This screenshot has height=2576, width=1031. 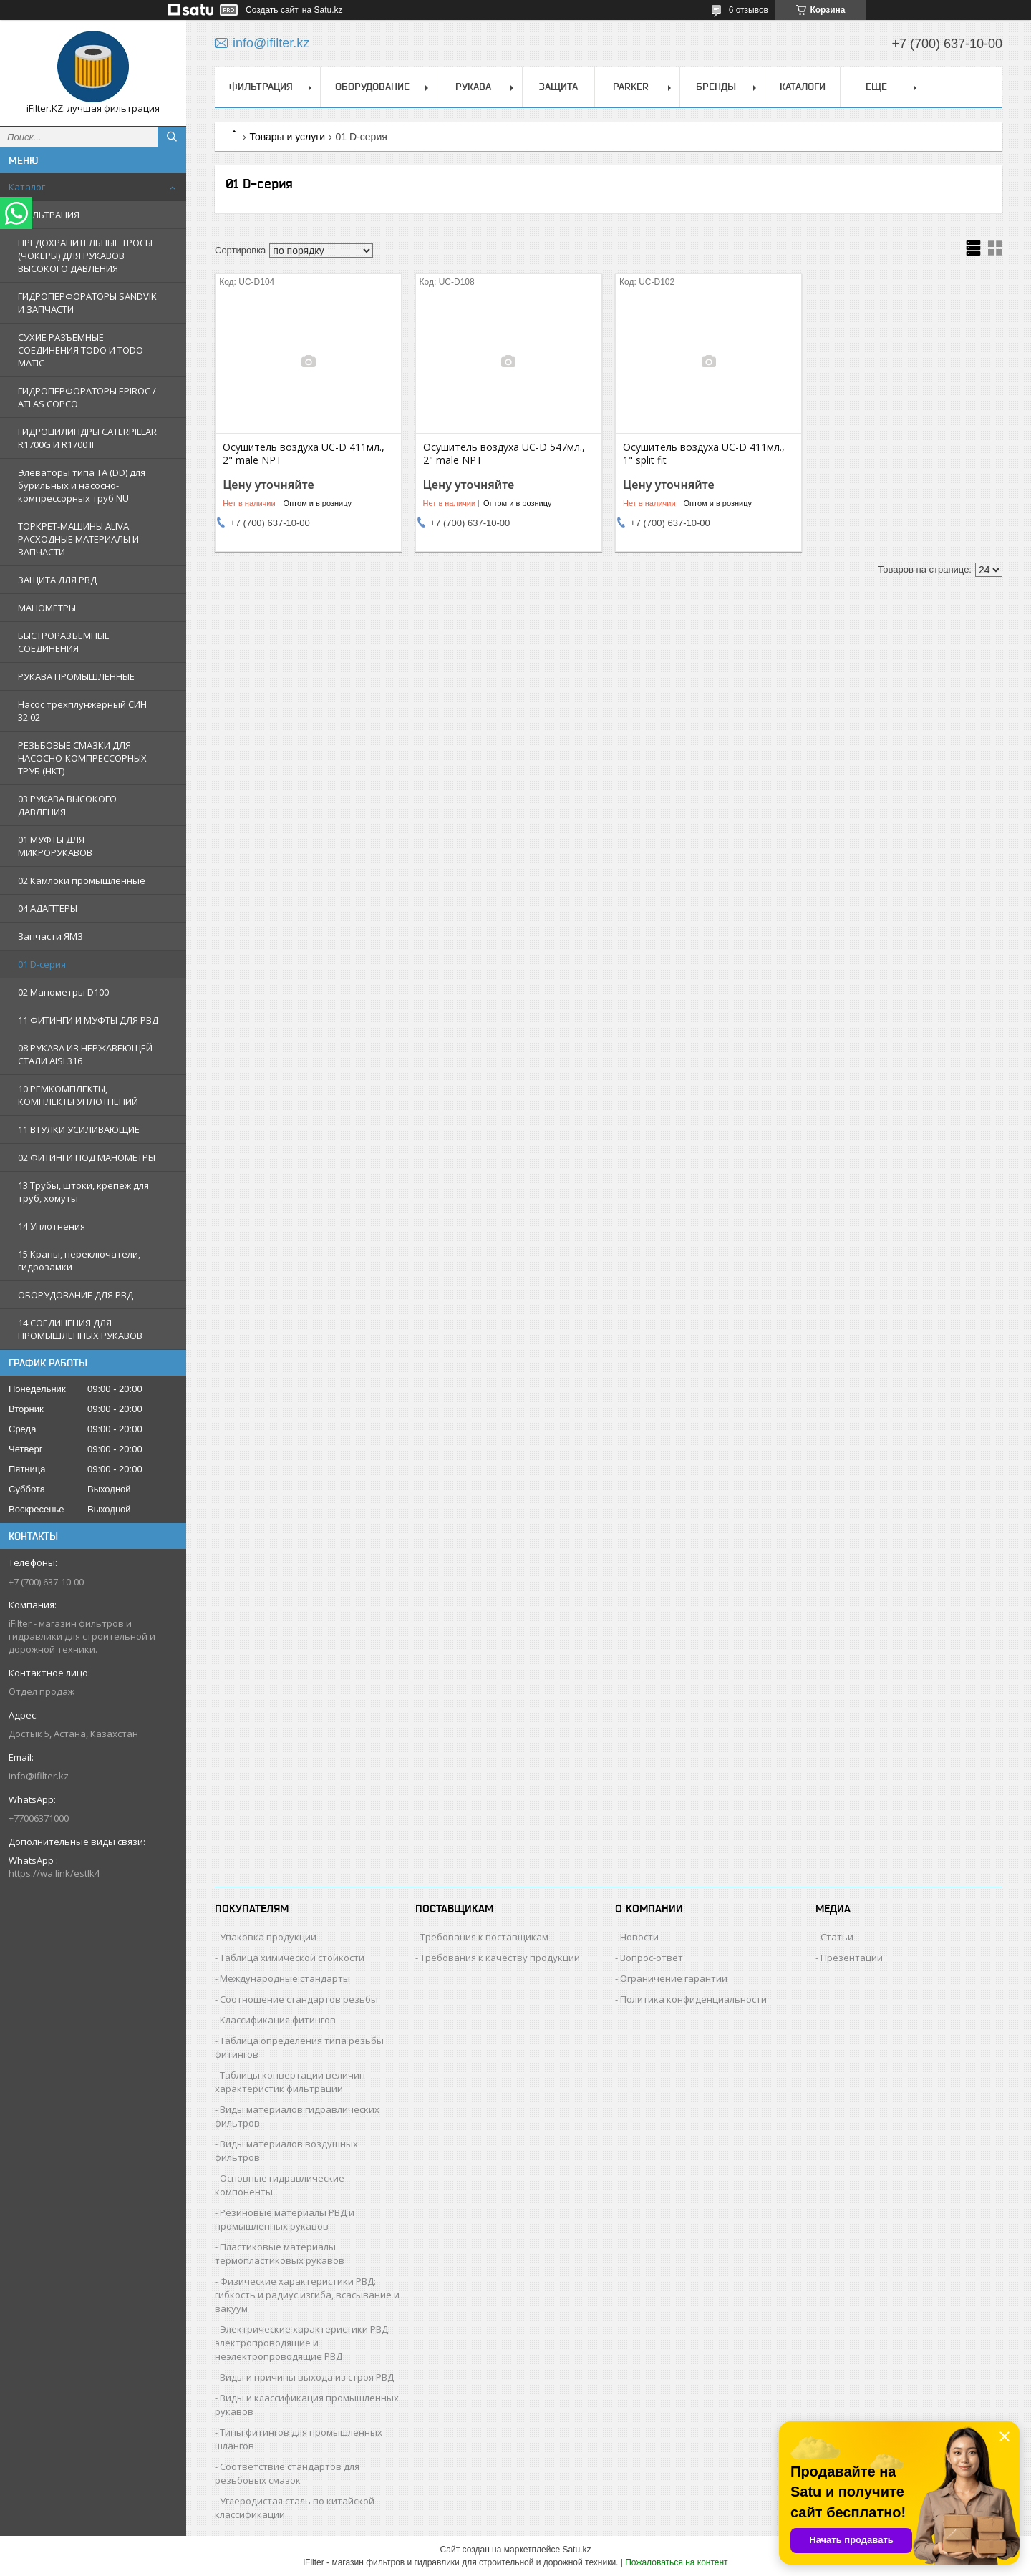 I want to click on Новости, so click(x=639, y=1936).